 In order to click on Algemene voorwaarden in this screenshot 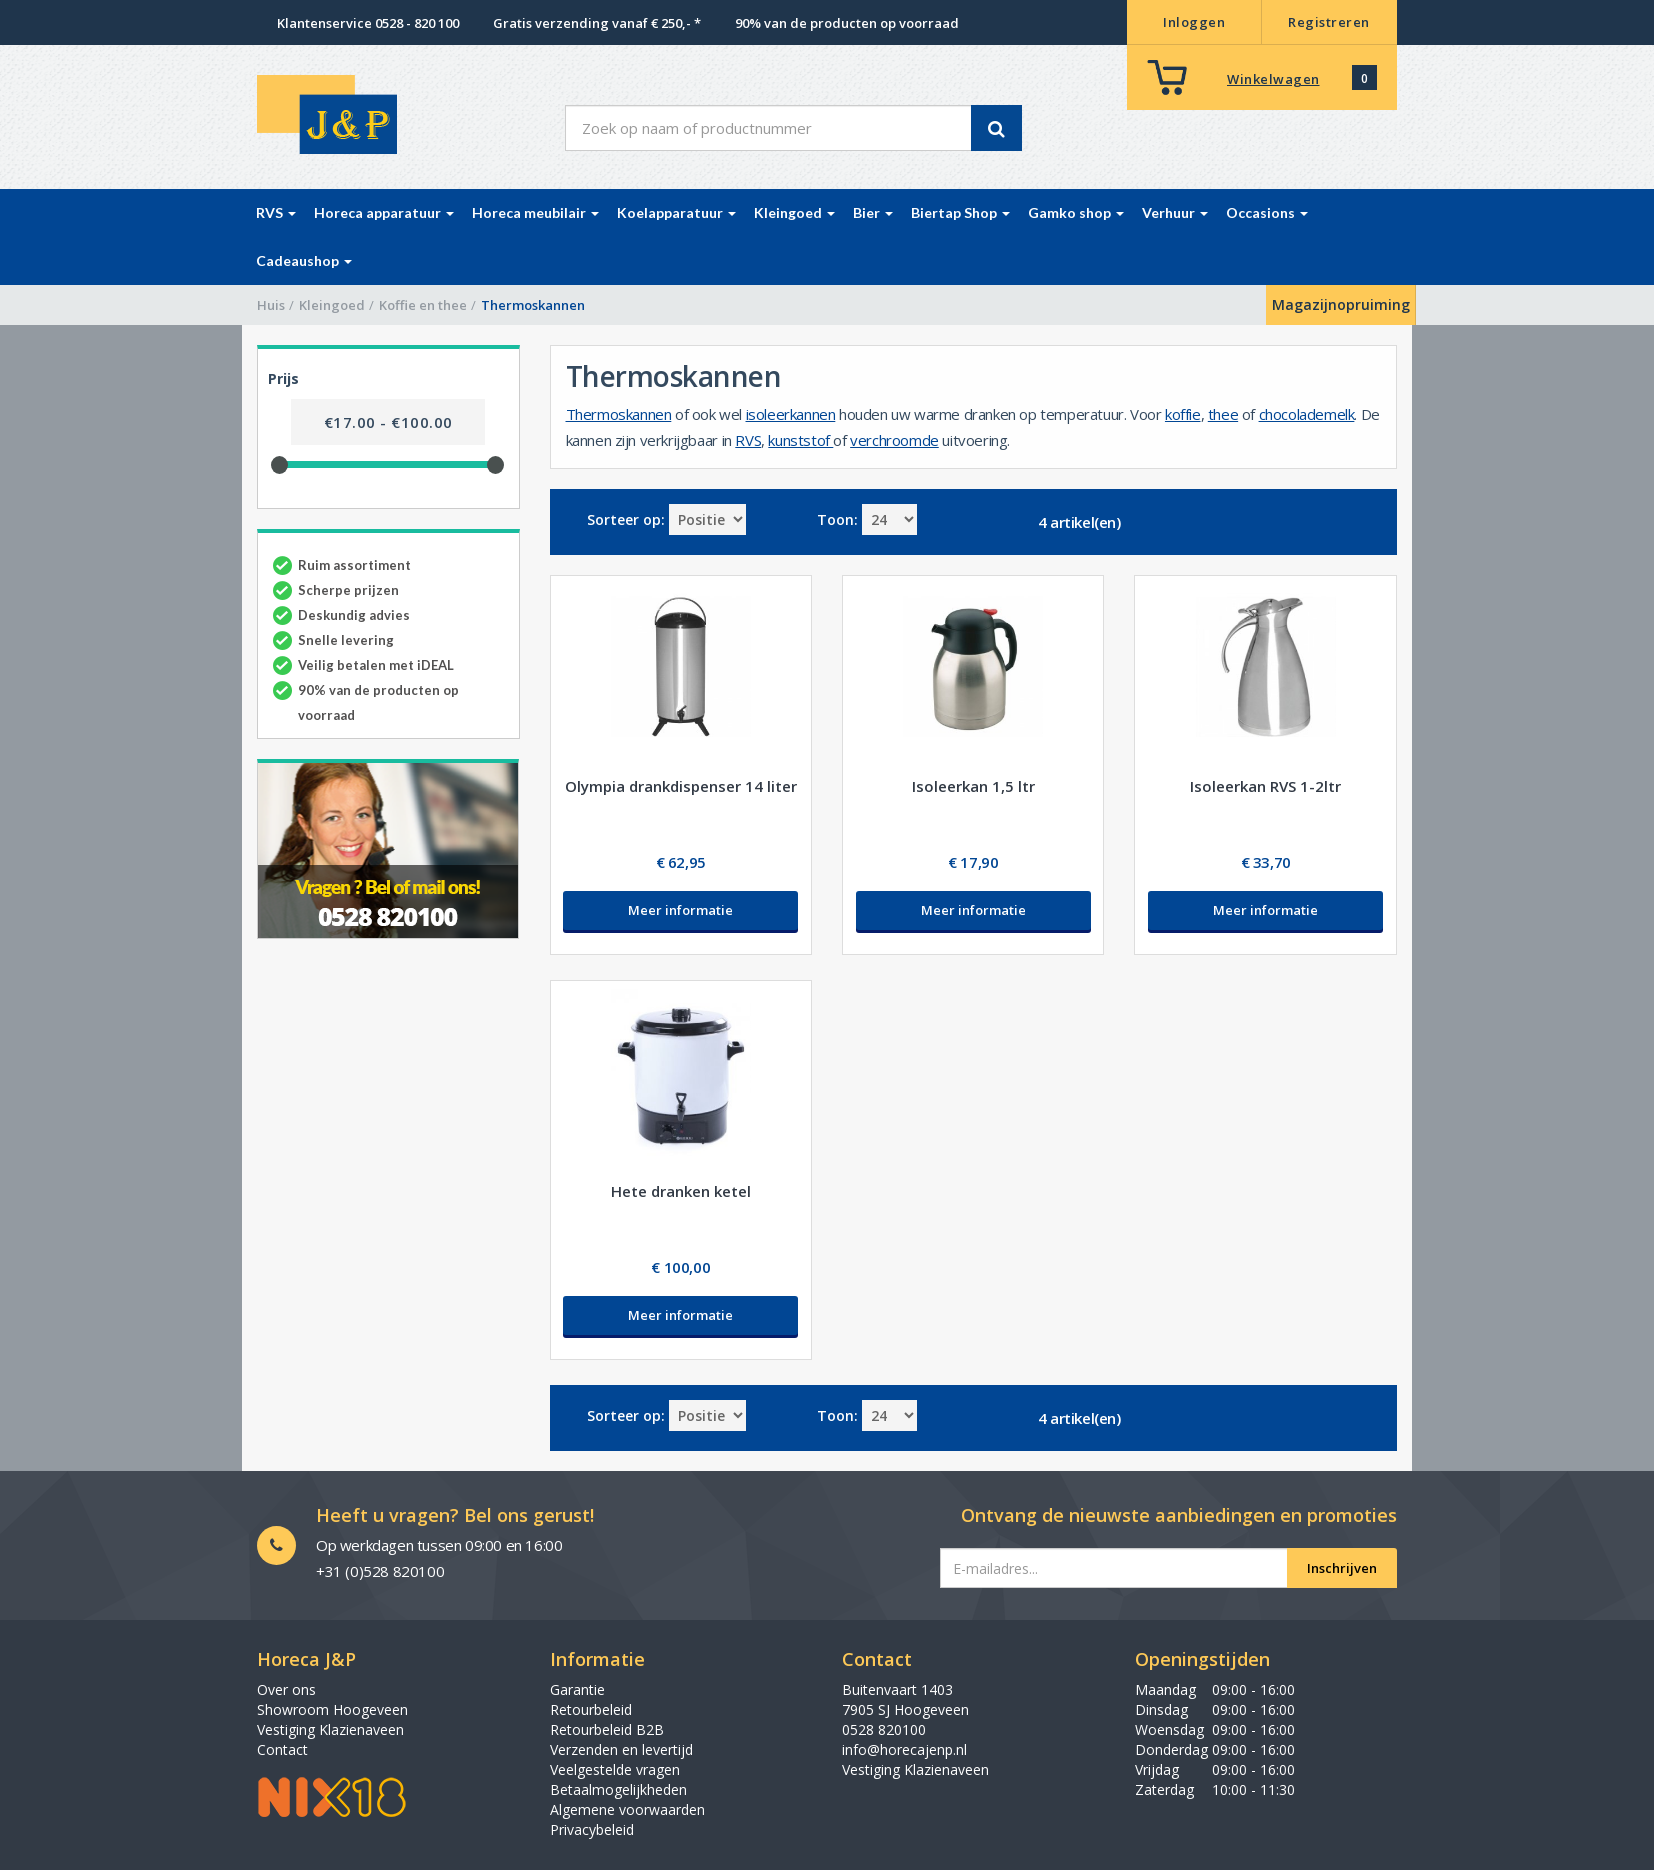, I will do `click(627, 1809)`.